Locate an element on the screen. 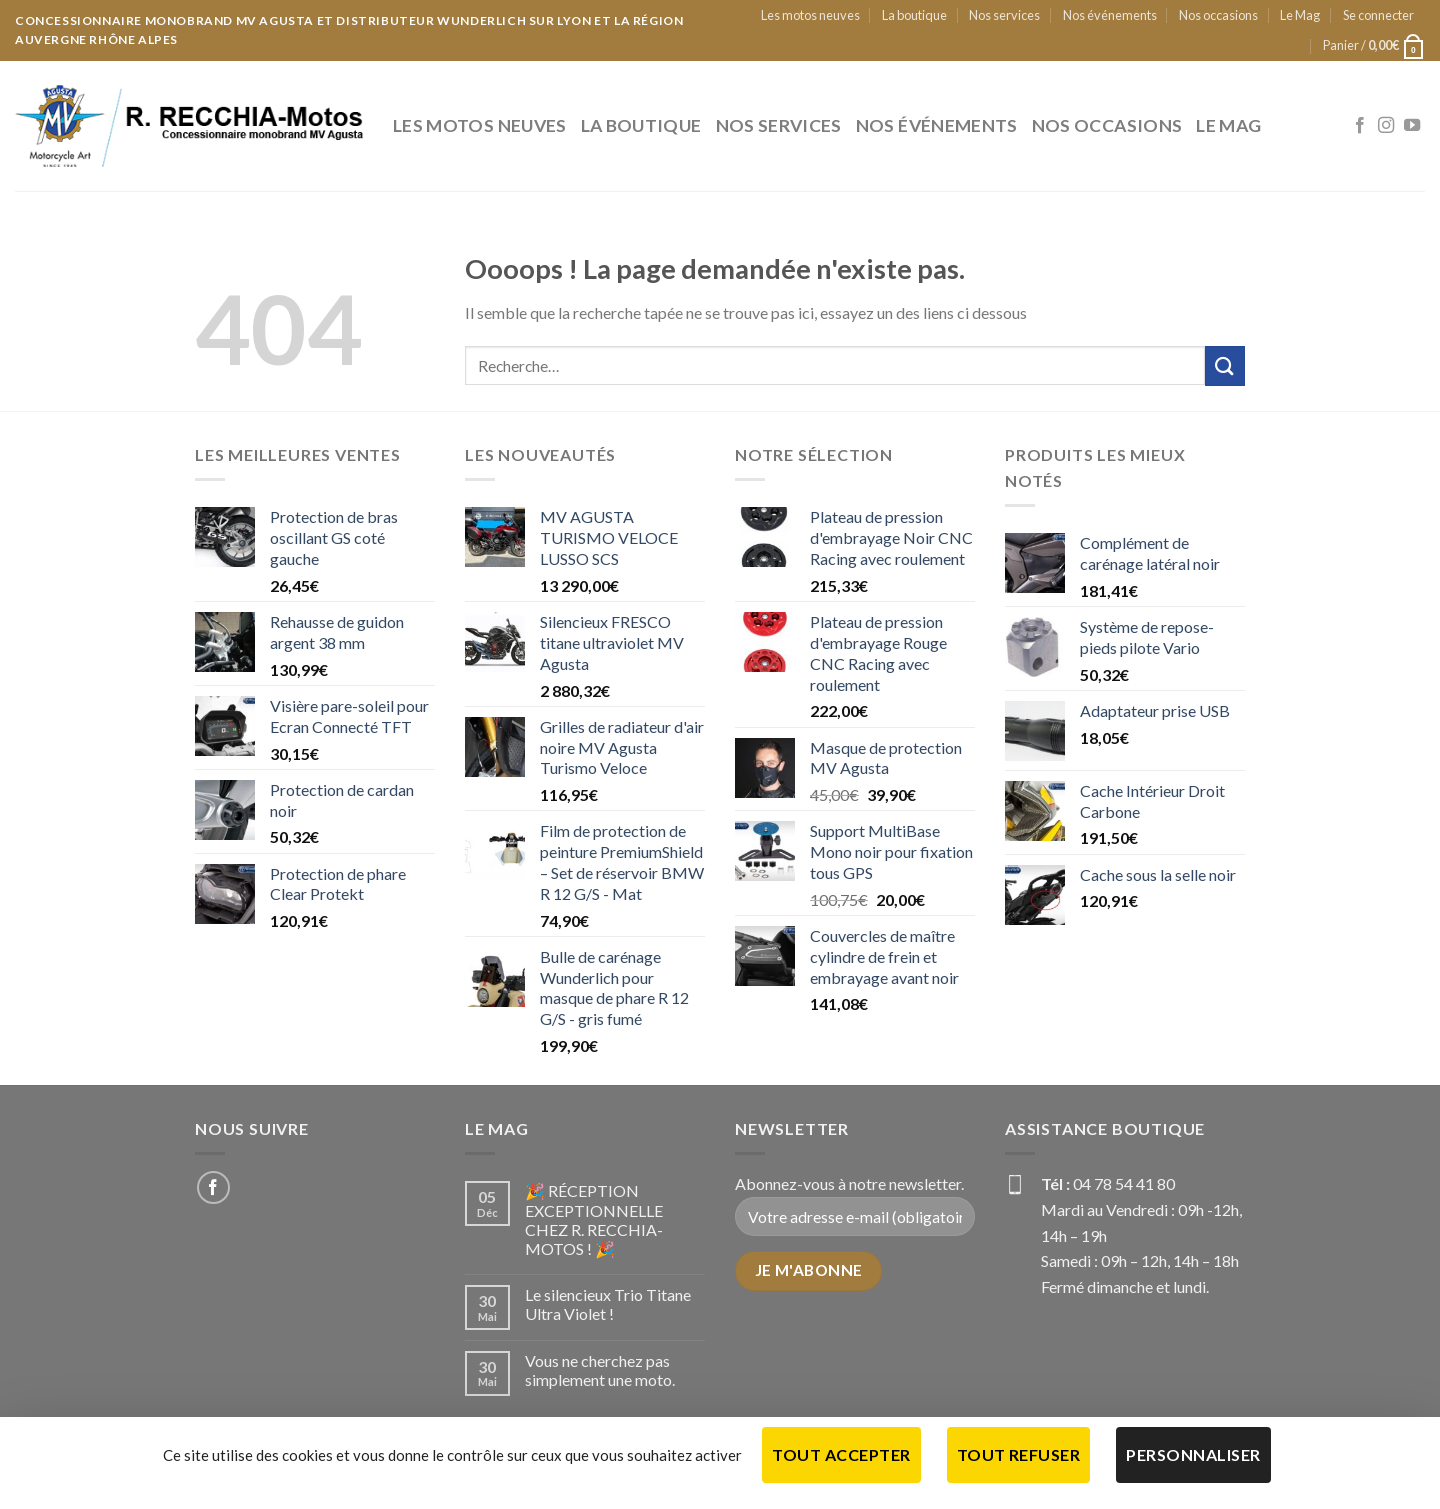 This screenshot has height=1509, width=1440. Personnaliser [Personnaliser (fenêtre modale)] is located at coordinates (1193, 1454).